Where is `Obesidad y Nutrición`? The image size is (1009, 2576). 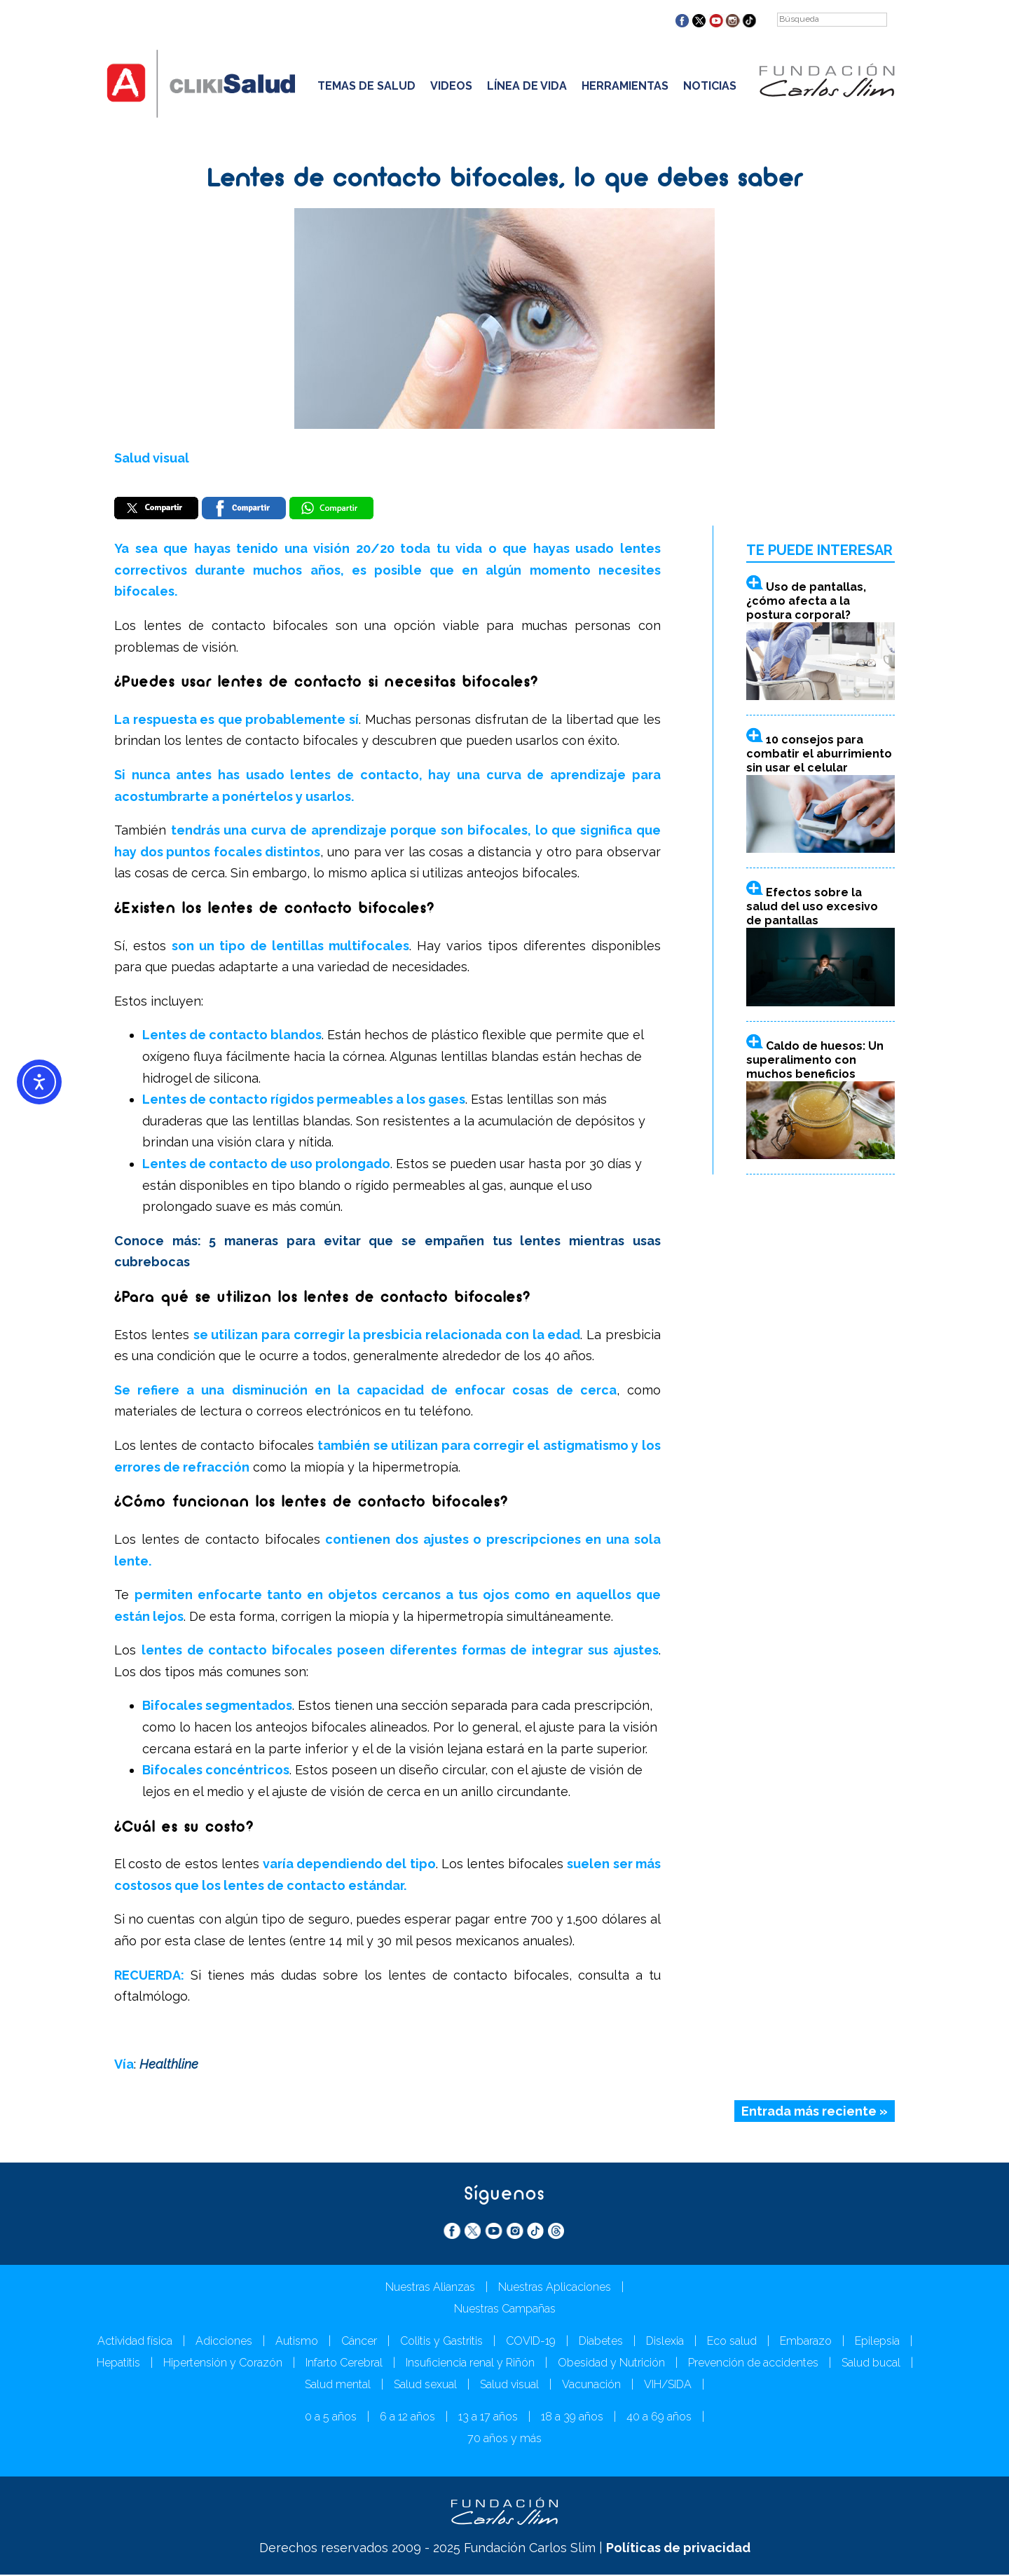
Obesidad y Nutrición is located at coordinates (611, 2364).